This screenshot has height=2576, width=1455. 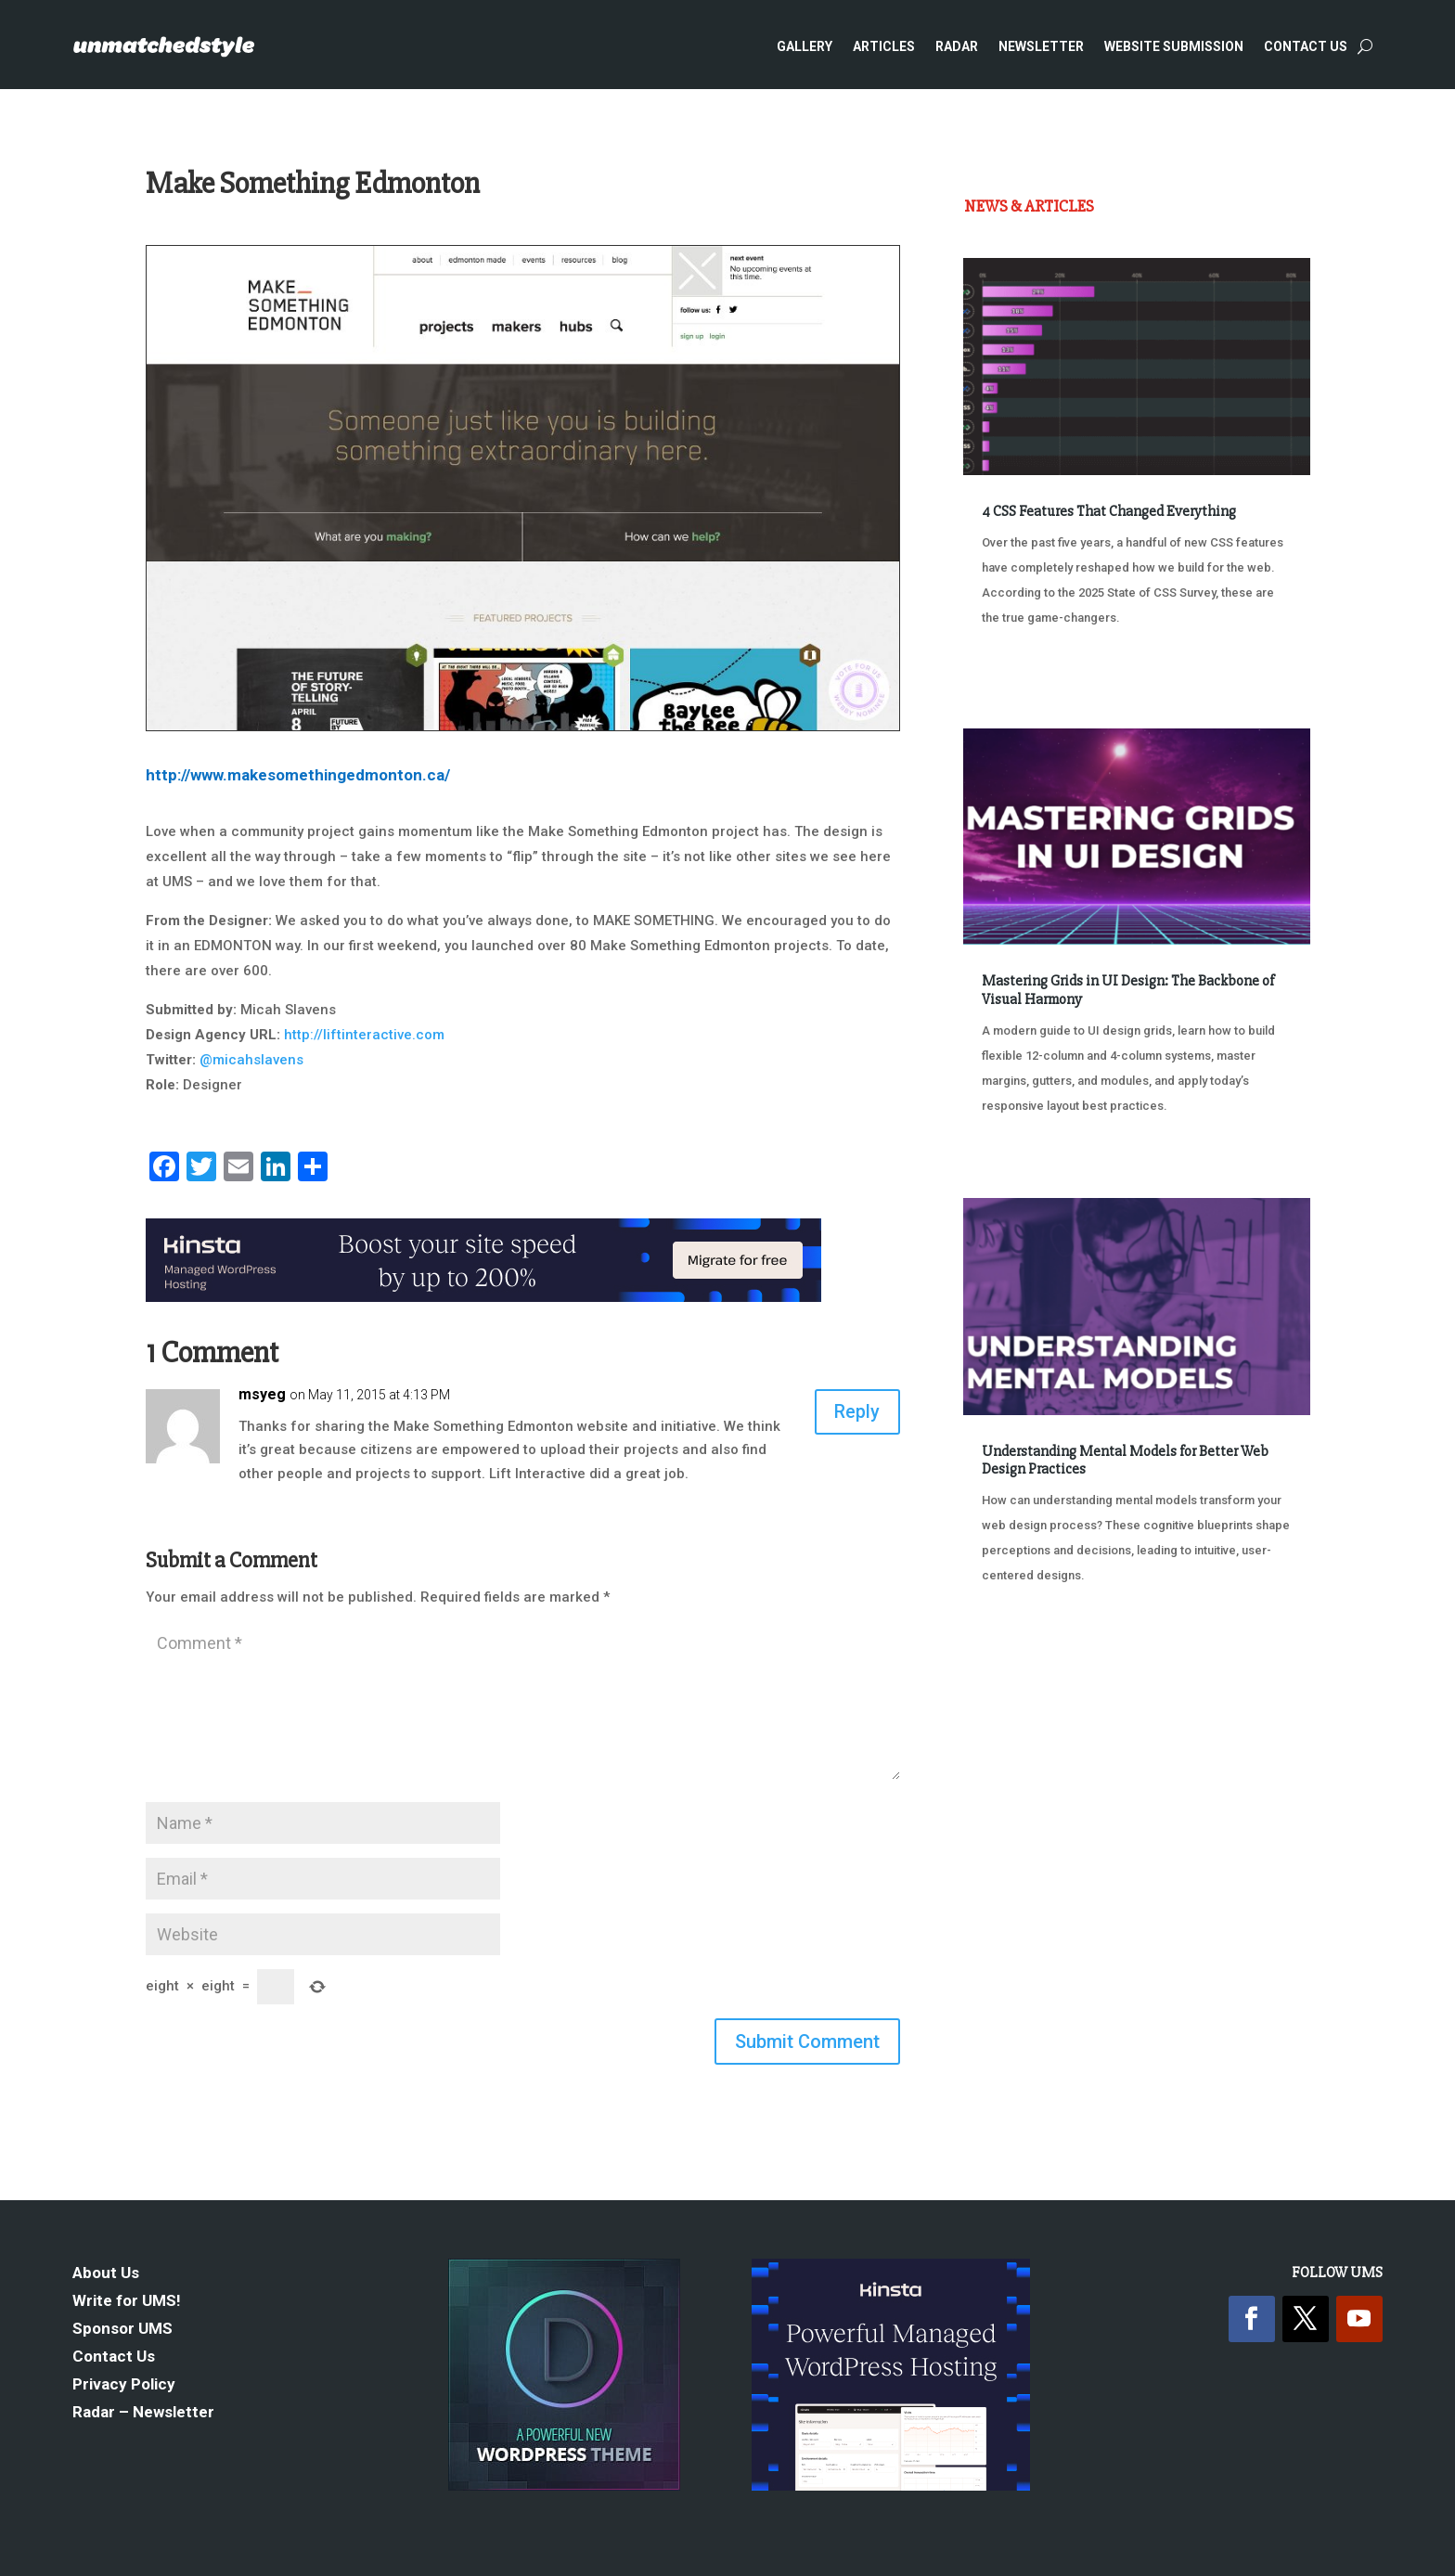 I want to click on Radar – Newsletter, so click(x=143, y=2413).